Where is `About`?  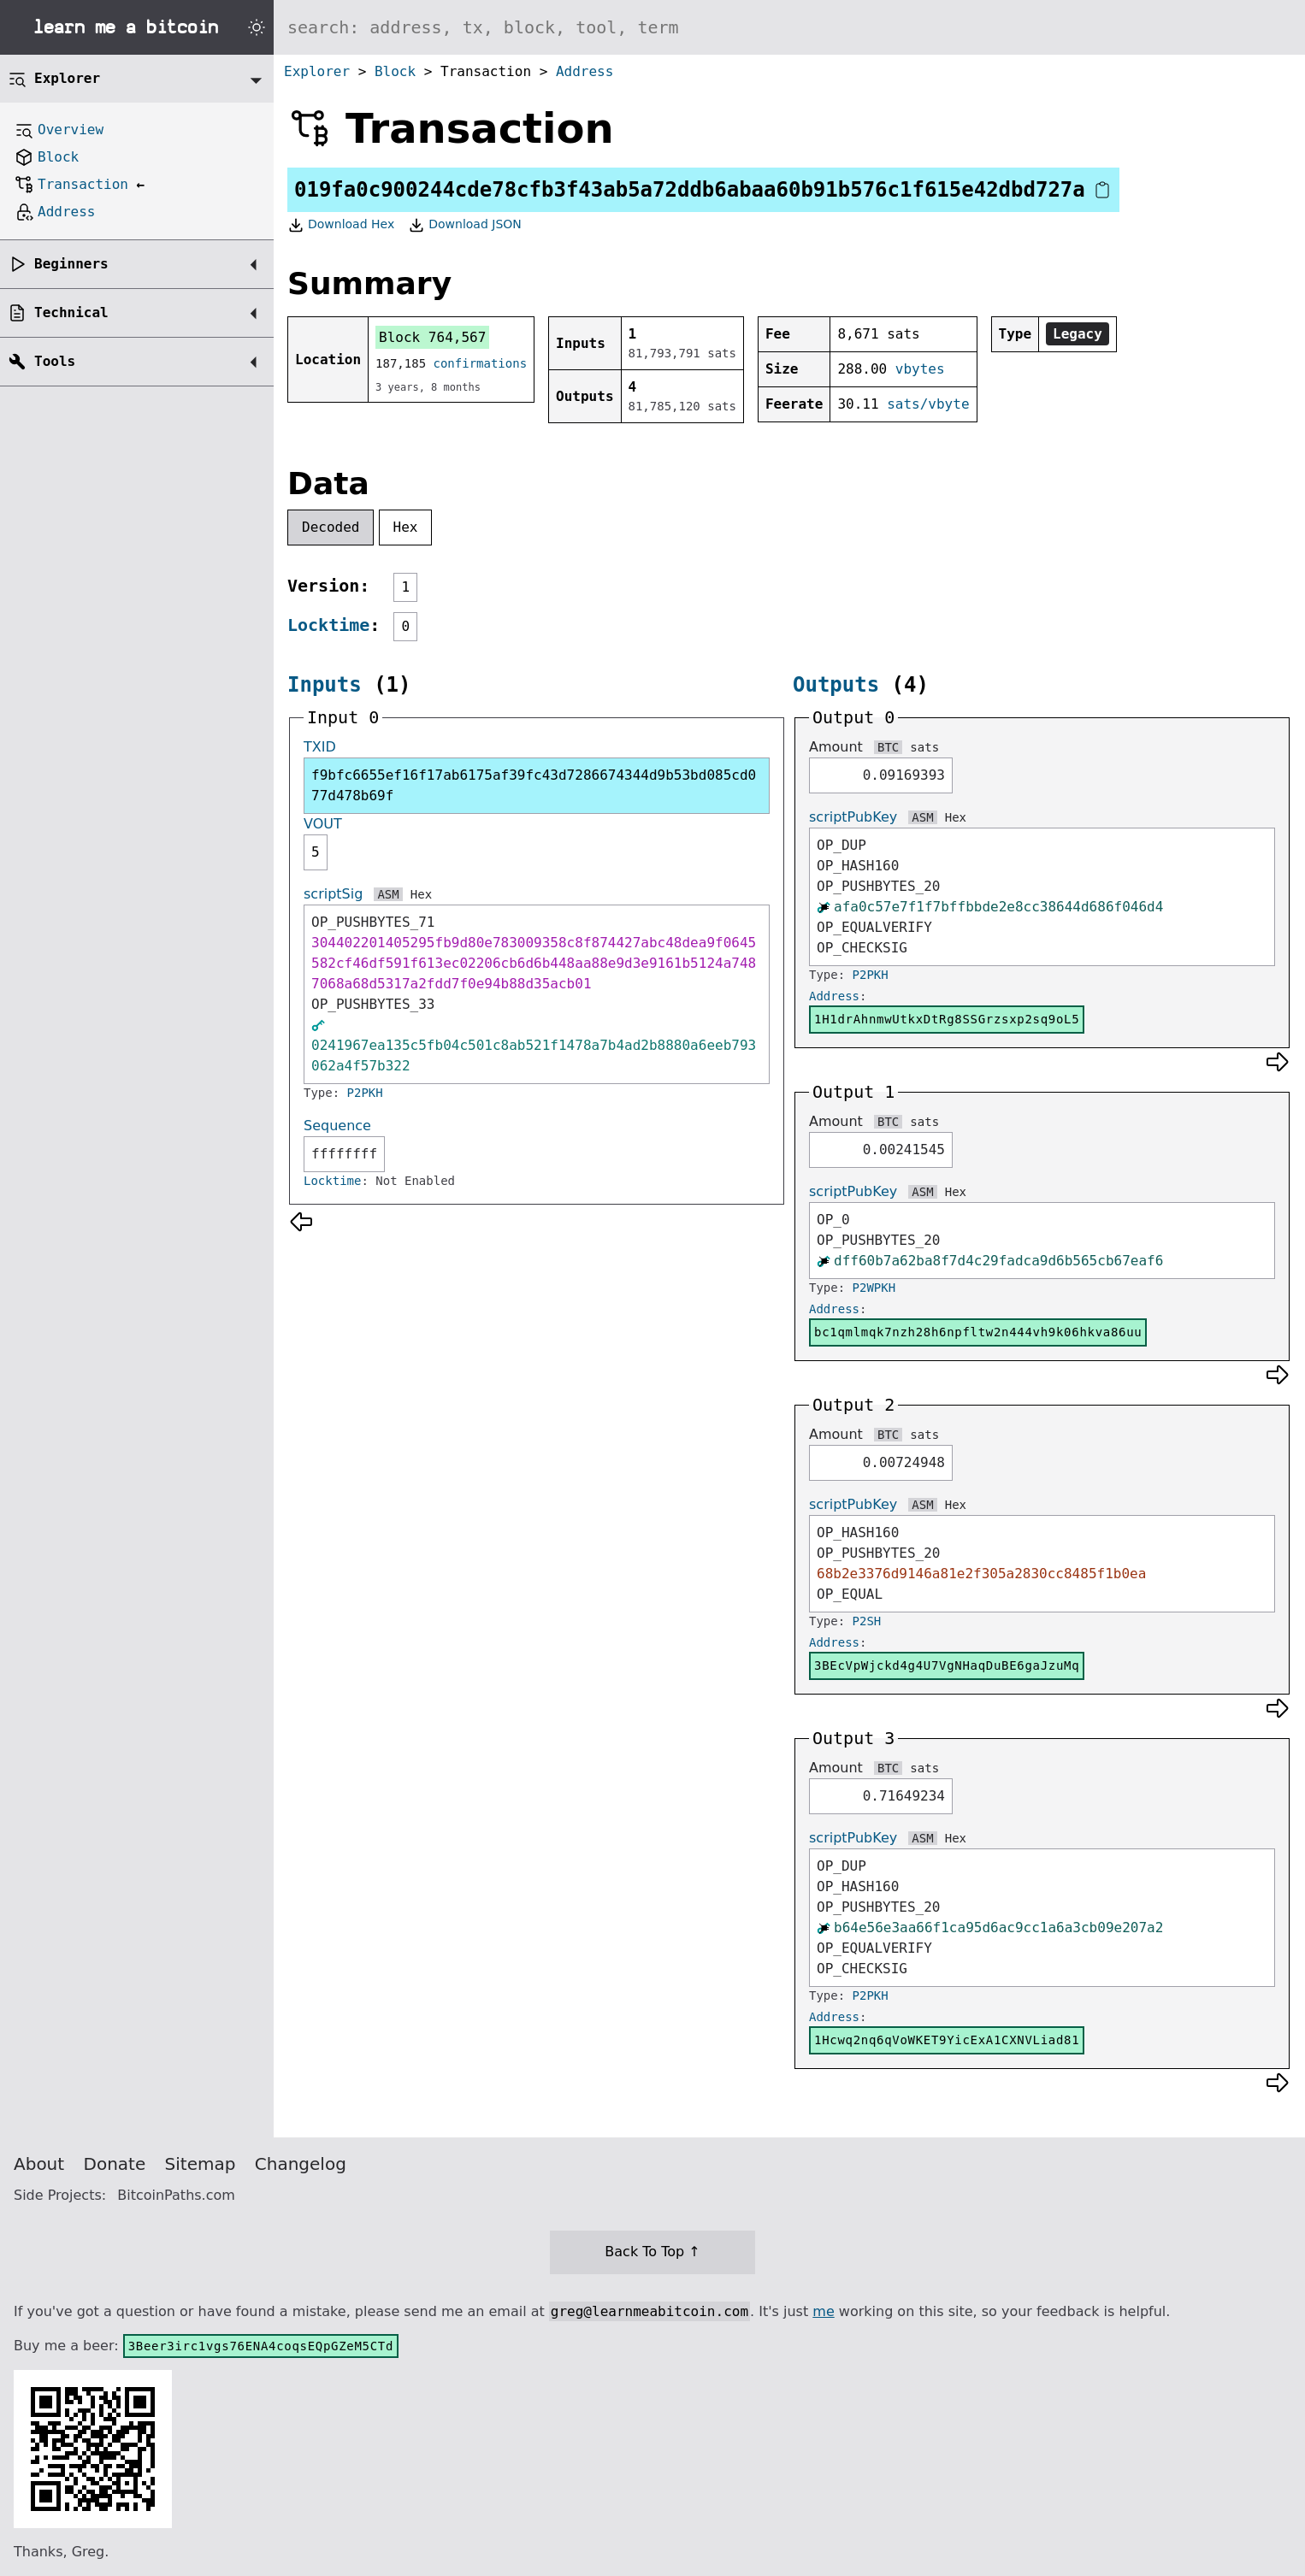 About is located at coordinates (39, 2164).